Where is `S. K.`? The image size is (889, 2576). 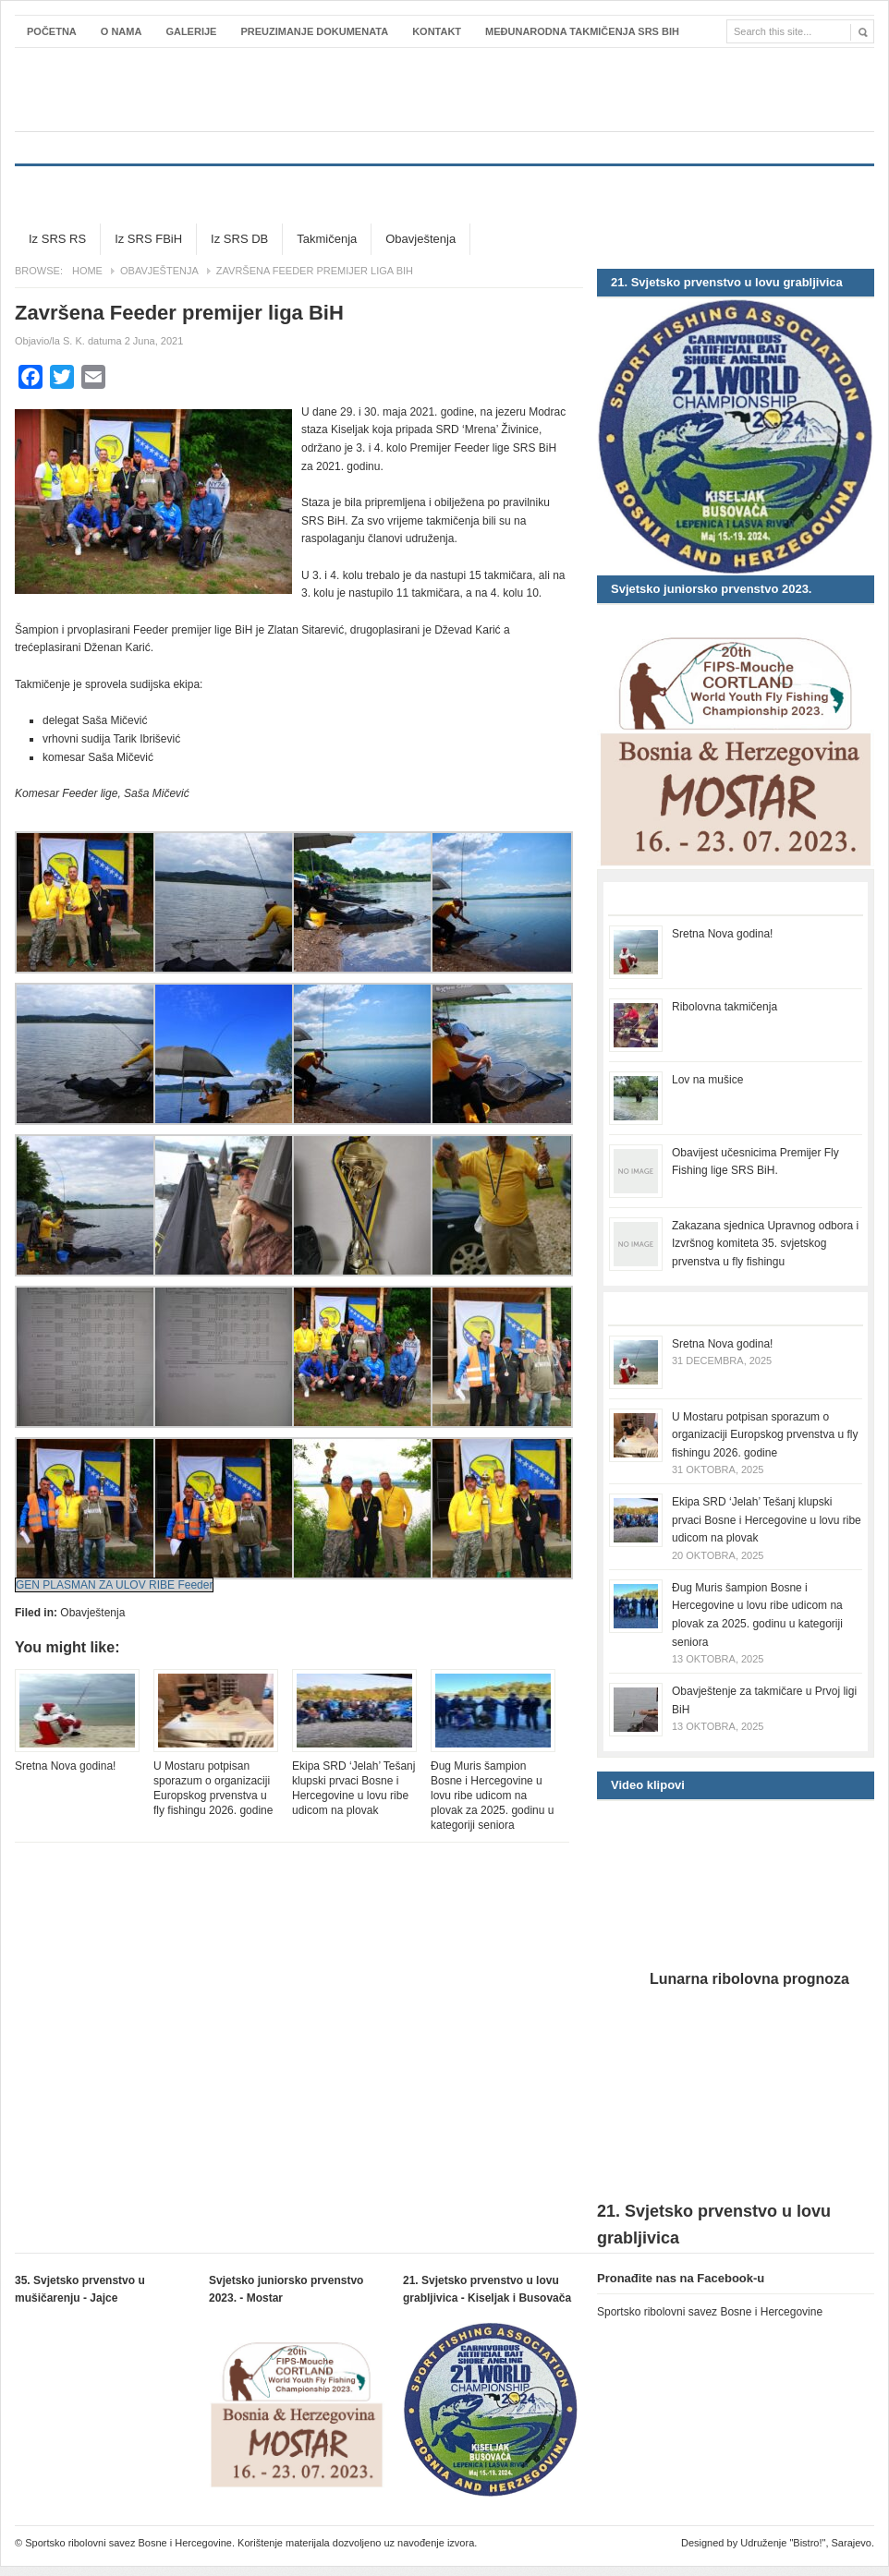
S. K. is located at coordinates (74, 340).